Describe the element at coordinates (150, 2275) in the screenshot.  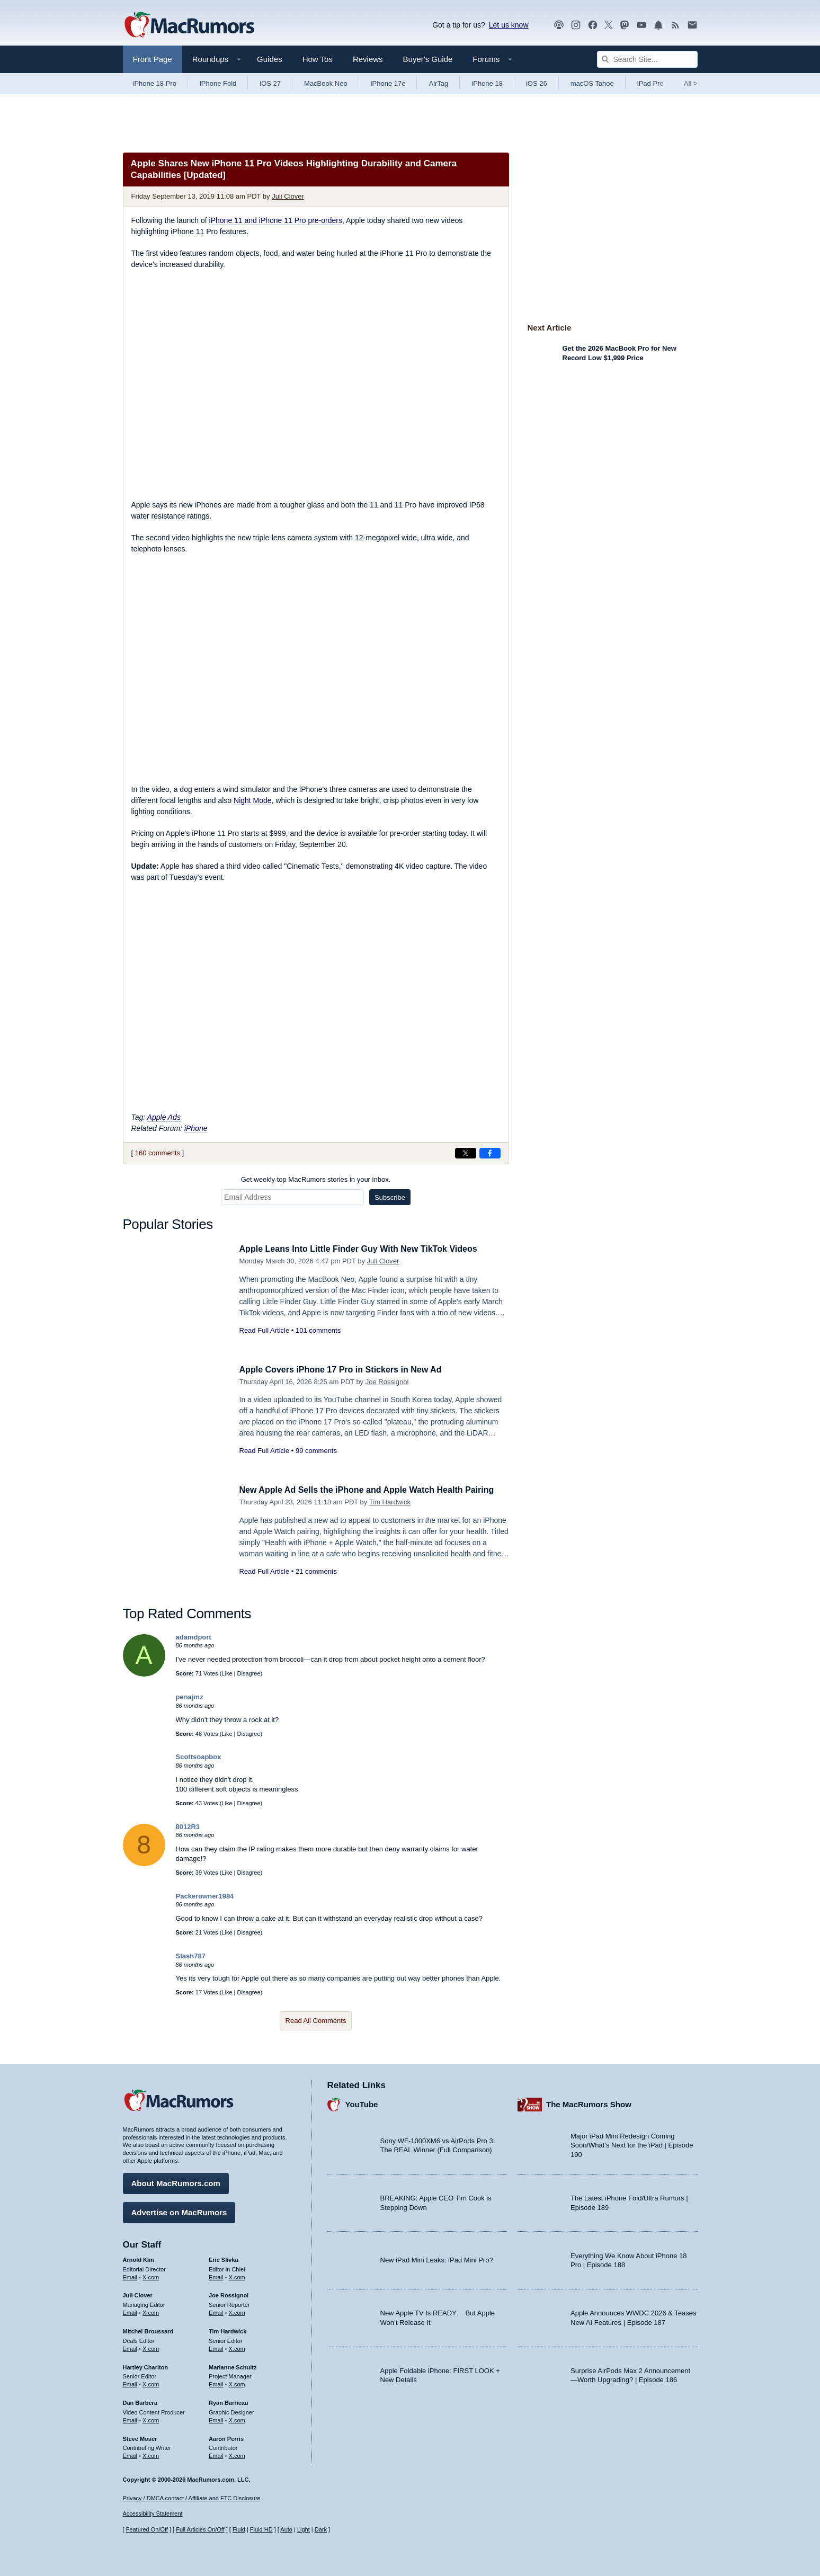
I see `X.com [Follow Arnold Kim on X.com]` at that location.